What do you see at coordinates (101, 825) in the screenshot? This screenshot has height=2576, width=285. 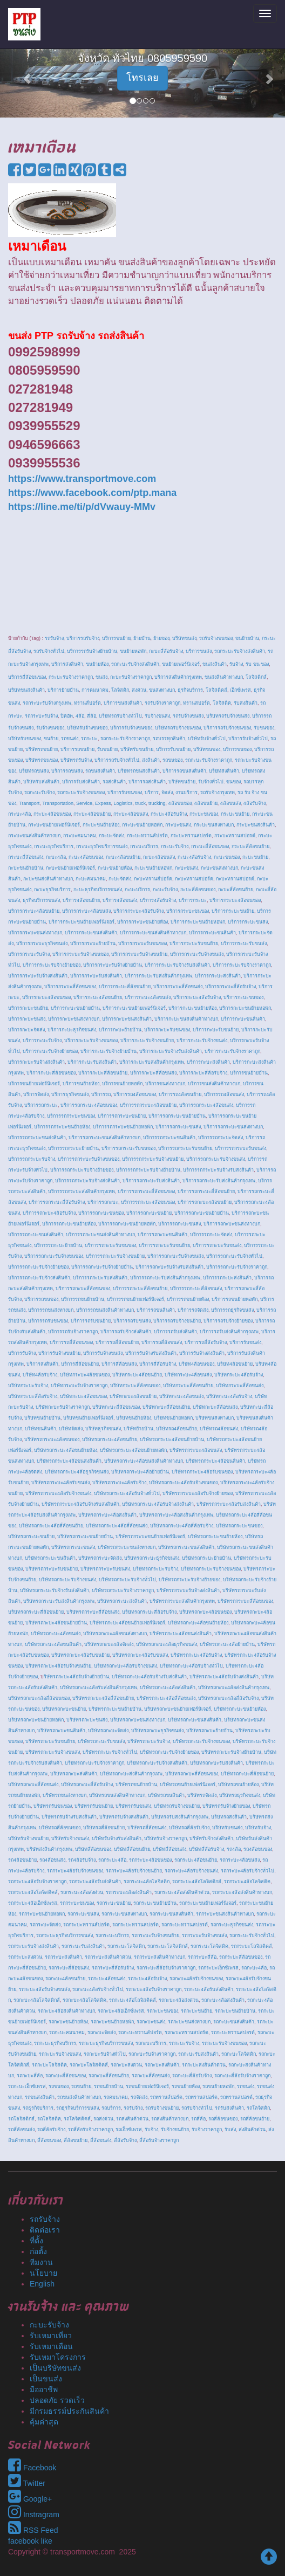 I see `กระบะขนย้ายห้อง` at bounding box center [101, 825].